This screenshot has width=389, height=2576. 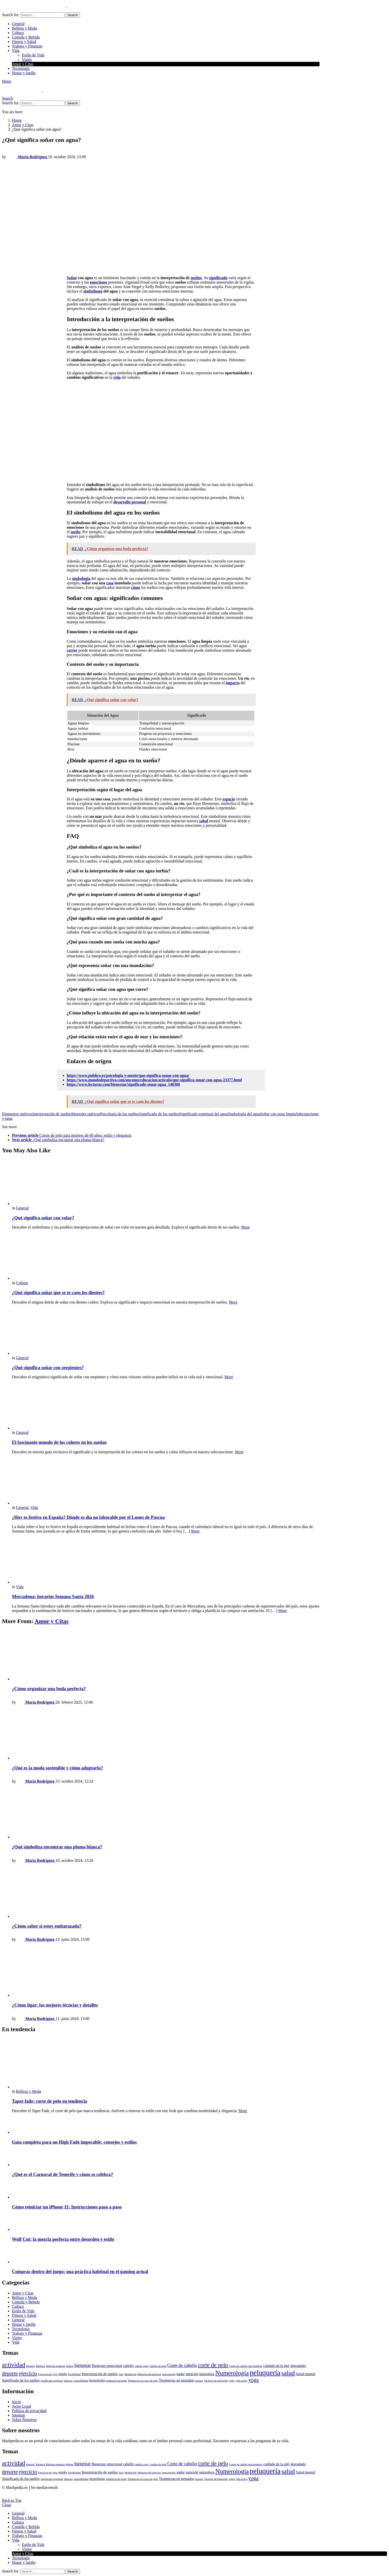 I want to click on simbolismo, so click(x=92, y=291).